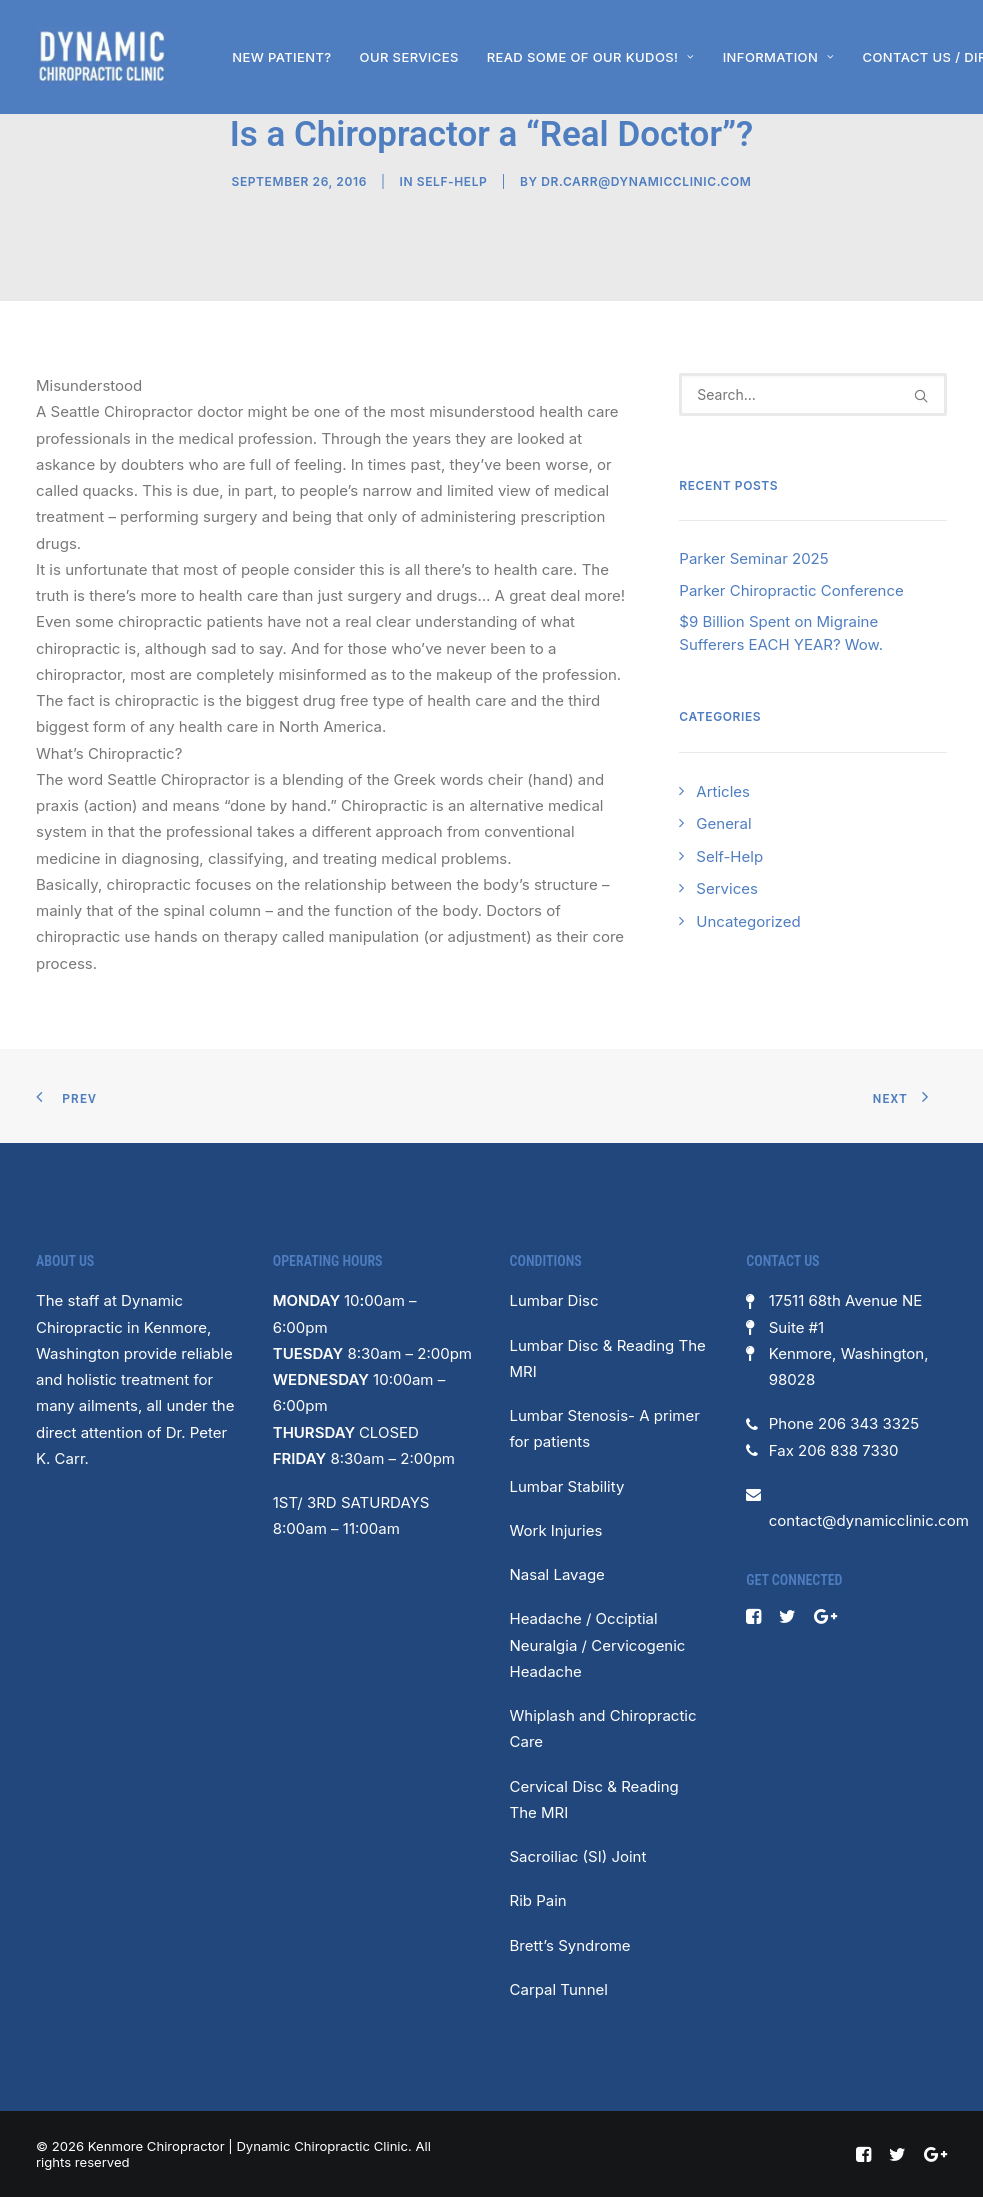 This screenshot has width=983, height=2197. Describe the element at coordinates (727, 888) in the screenshot. I see `Services` at that location.